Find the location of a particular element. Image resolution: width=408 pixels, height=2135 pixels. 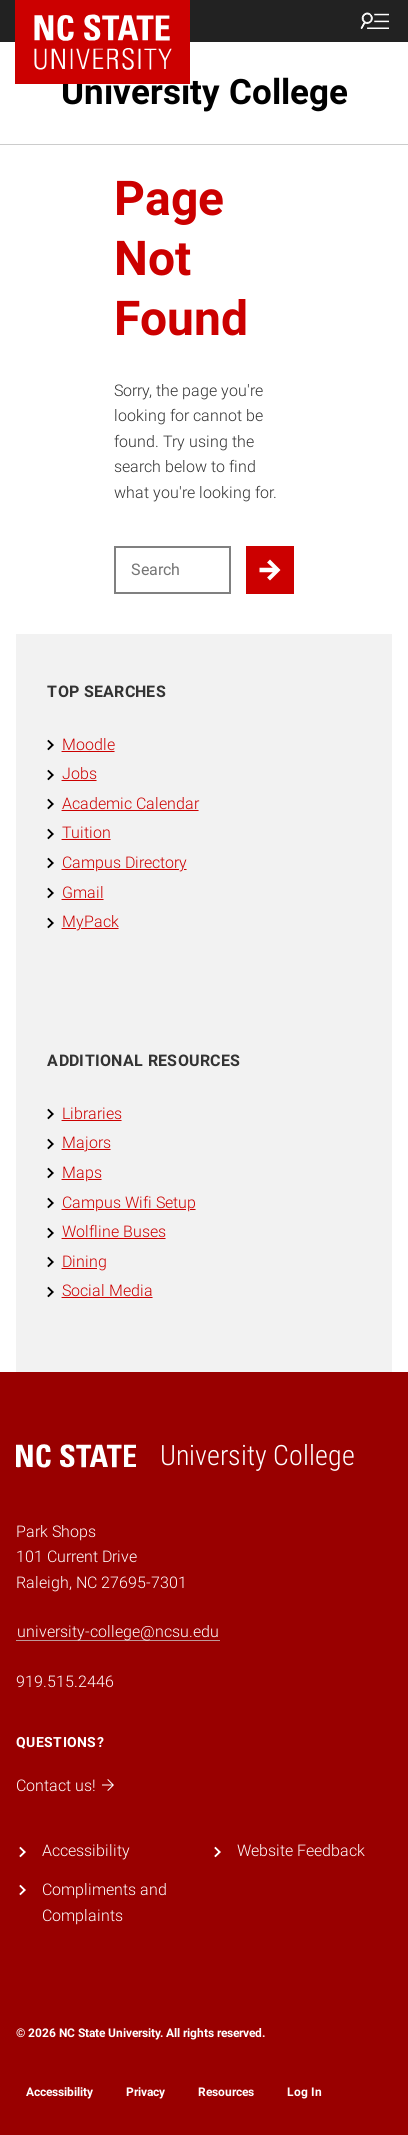

Campus Wifi Setup is located at coordinates (129, 1202).